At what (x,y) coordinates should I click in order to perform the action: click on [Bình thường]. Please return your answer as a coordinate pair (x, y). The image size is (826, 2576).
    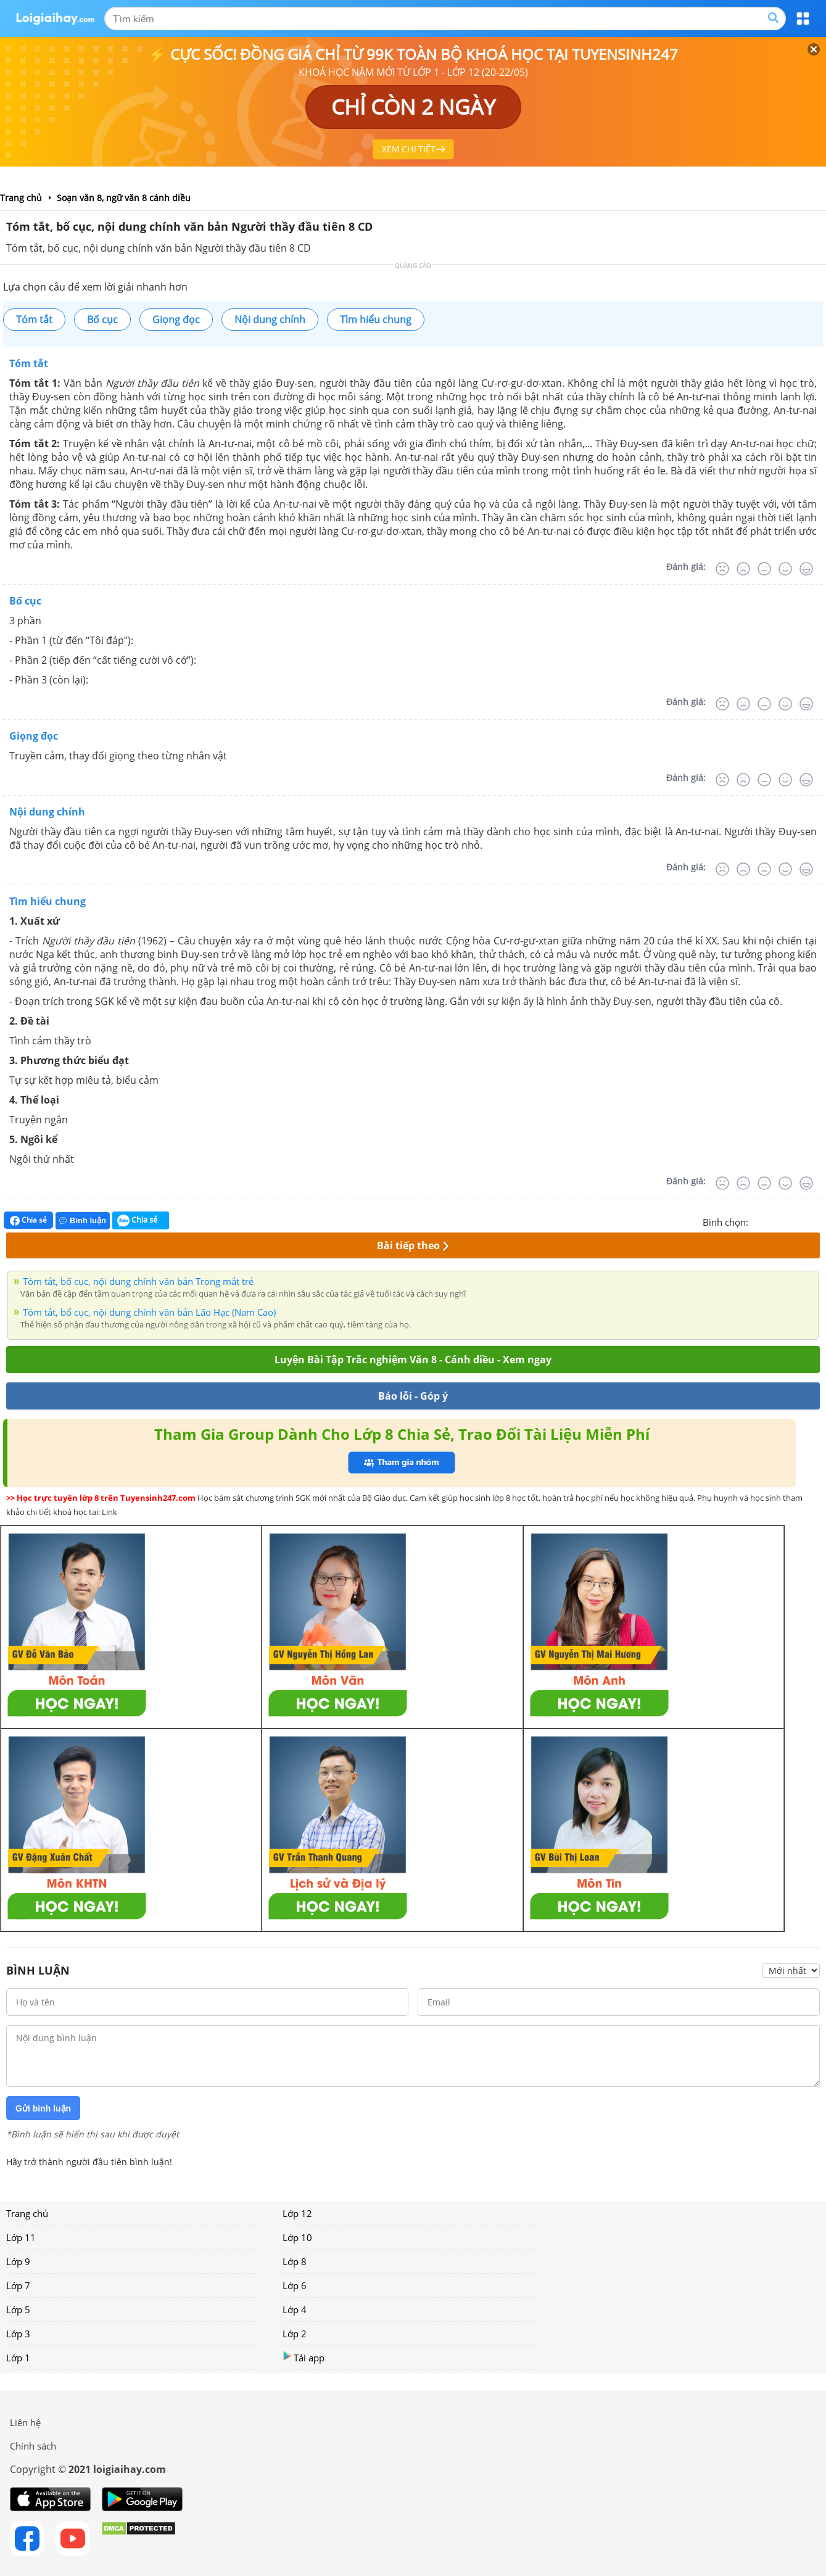
    Looking at the image, I should click on (764, 569).